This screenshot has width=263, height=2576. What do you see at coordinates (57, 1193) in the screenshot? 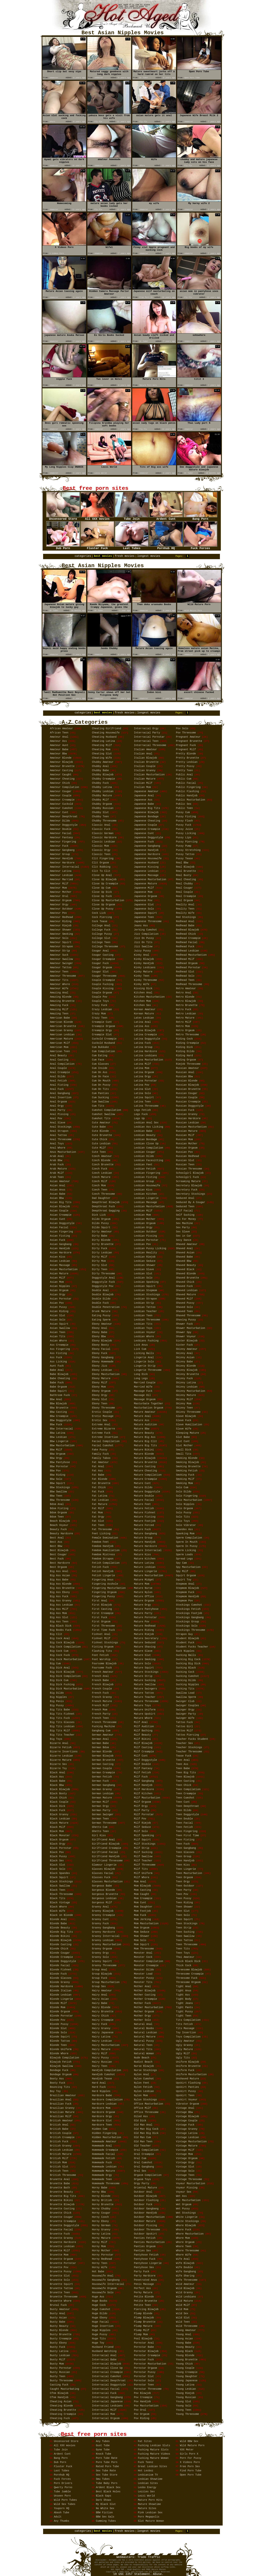
I see `Asian Babe` at bounding box center [57, 1193].